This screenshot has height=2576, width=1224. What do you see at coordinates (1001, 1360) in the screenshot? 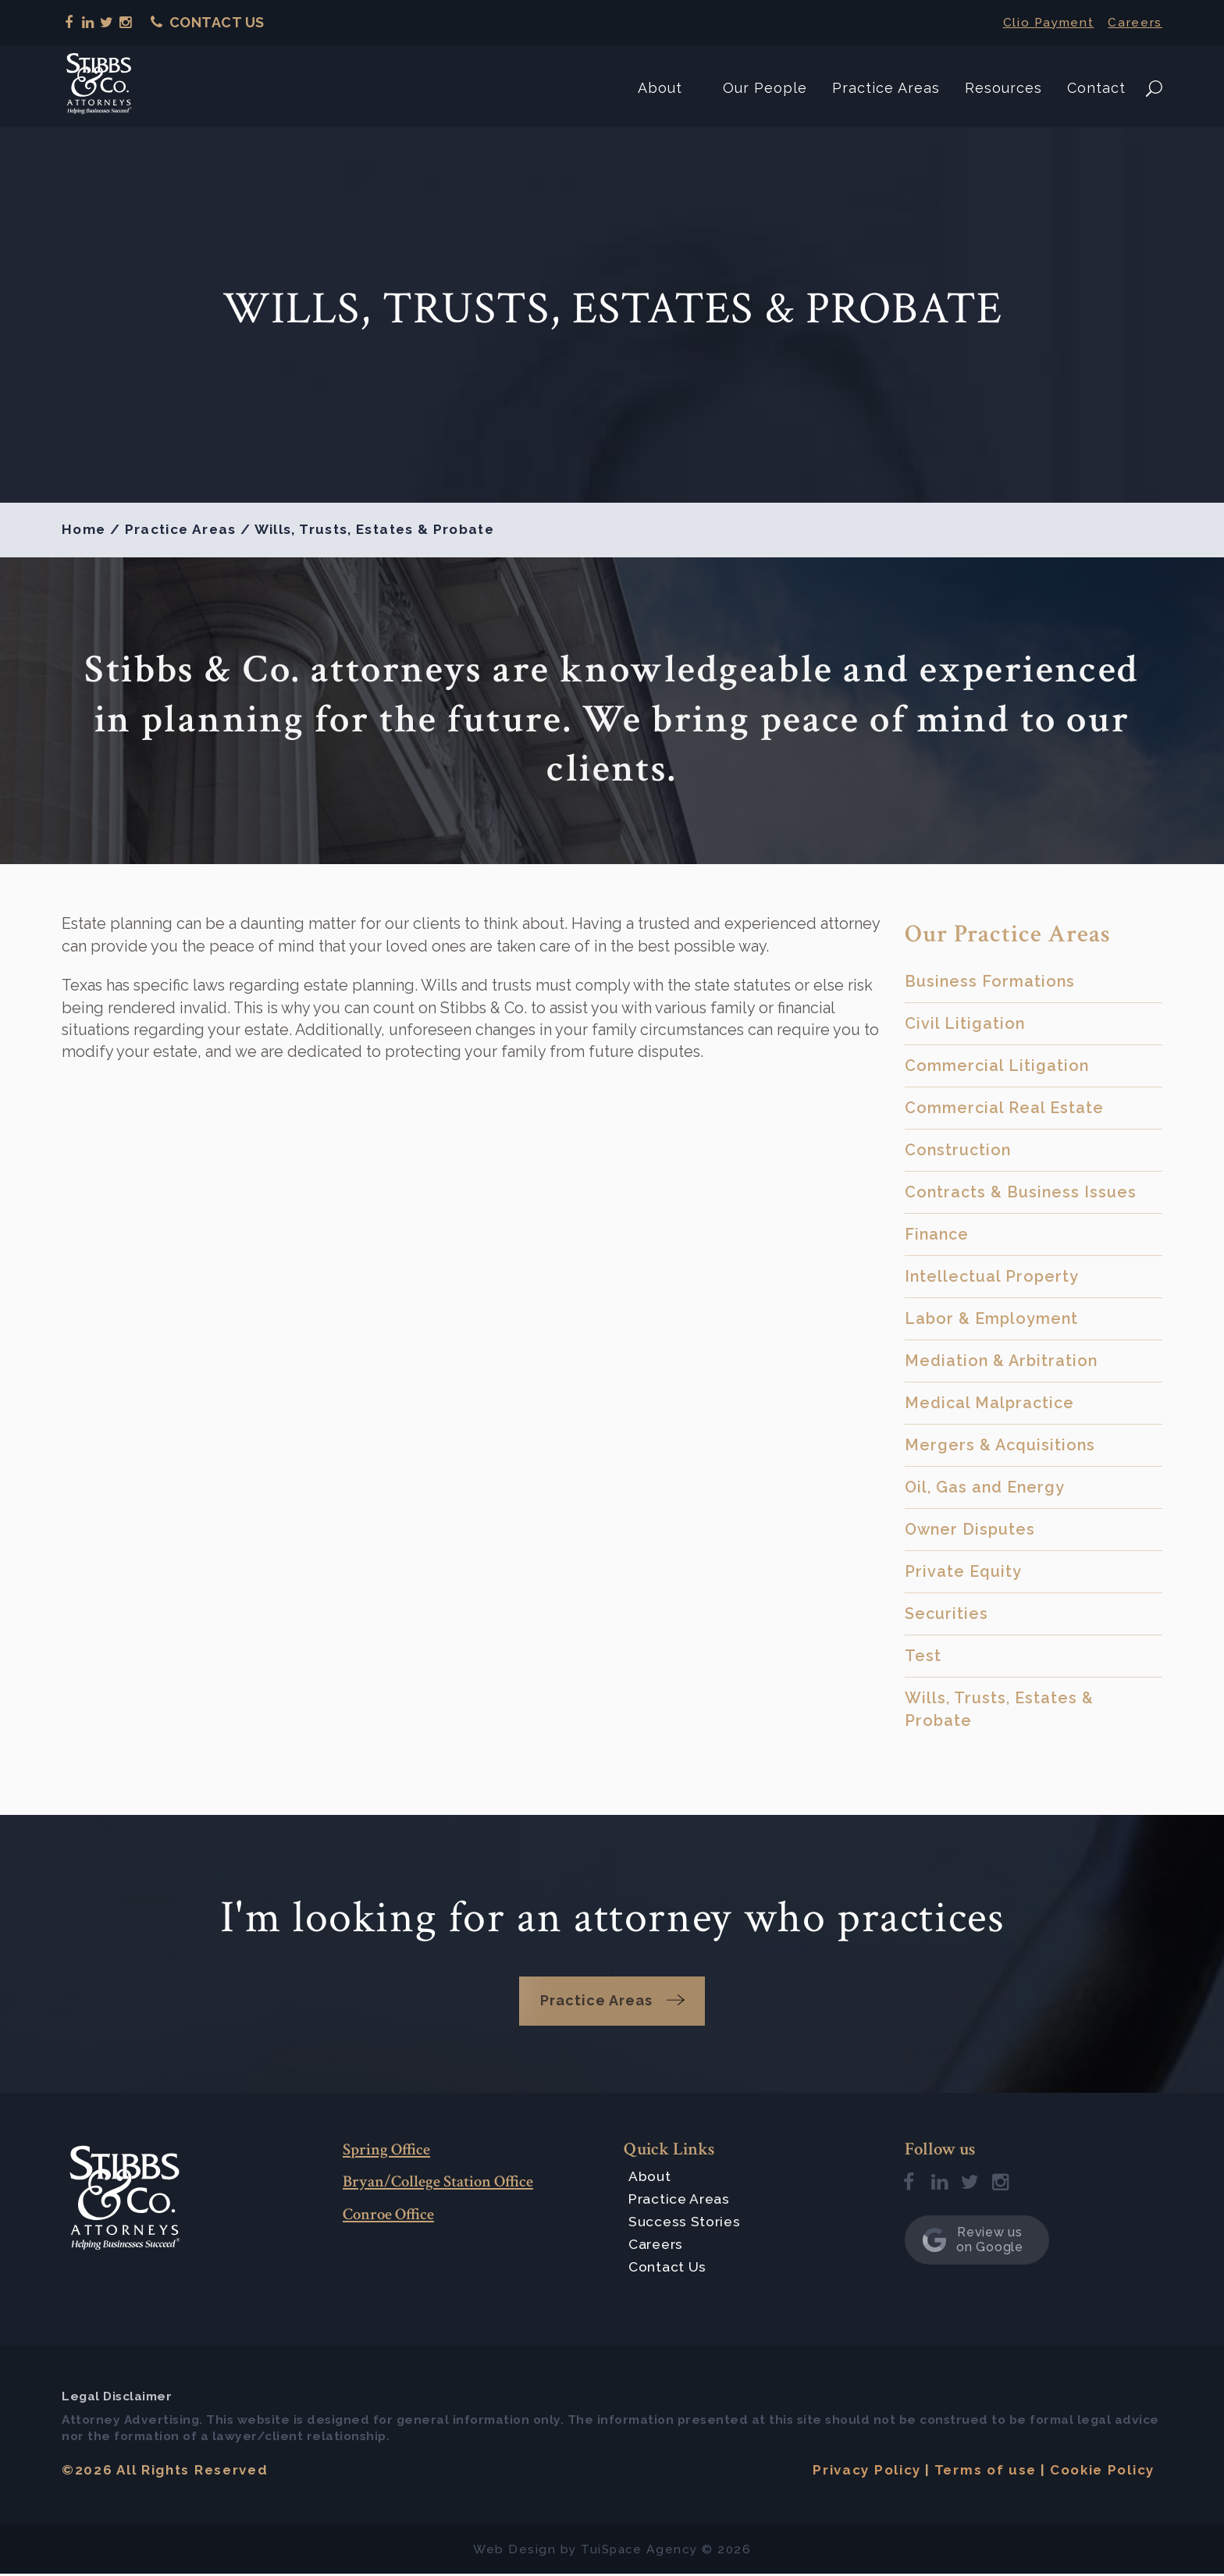
I see `Mediation & Arbitration` at bounding box center [1001, 1360].